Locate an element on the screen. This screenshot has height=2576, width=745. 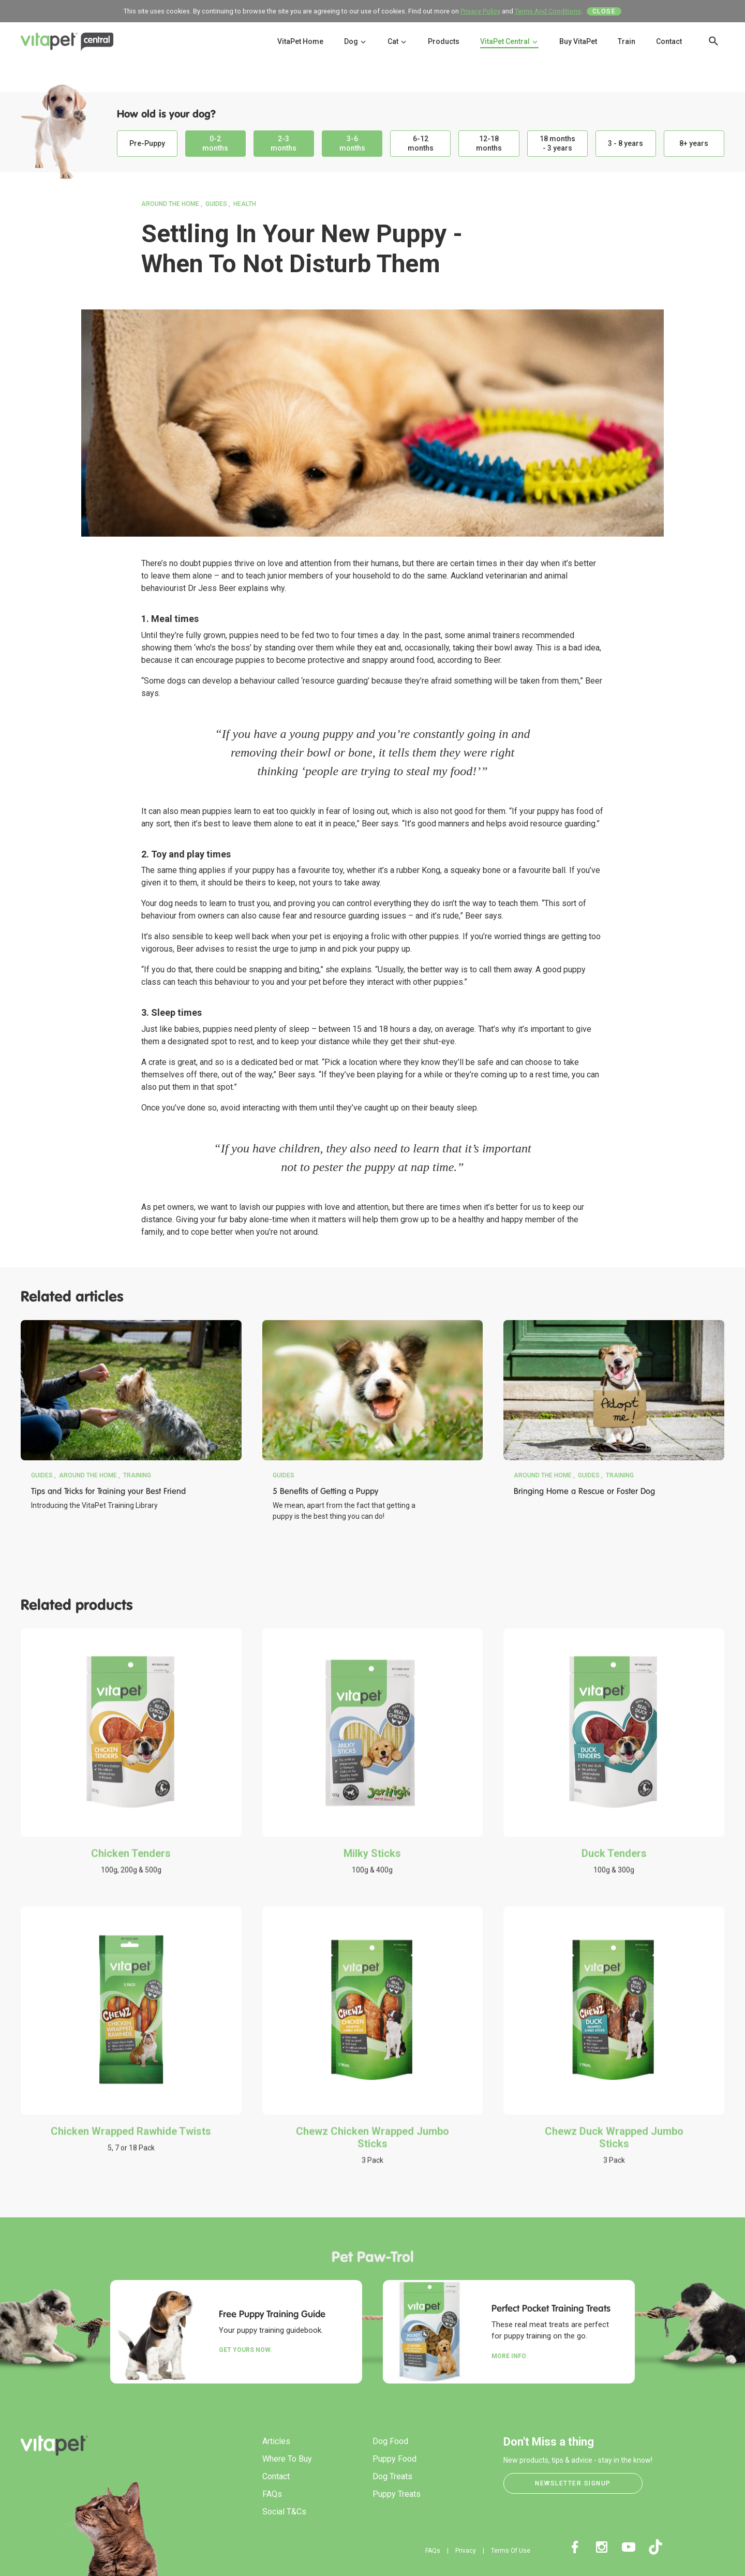
Buy VitaPet is located at coordinates (578, 41).